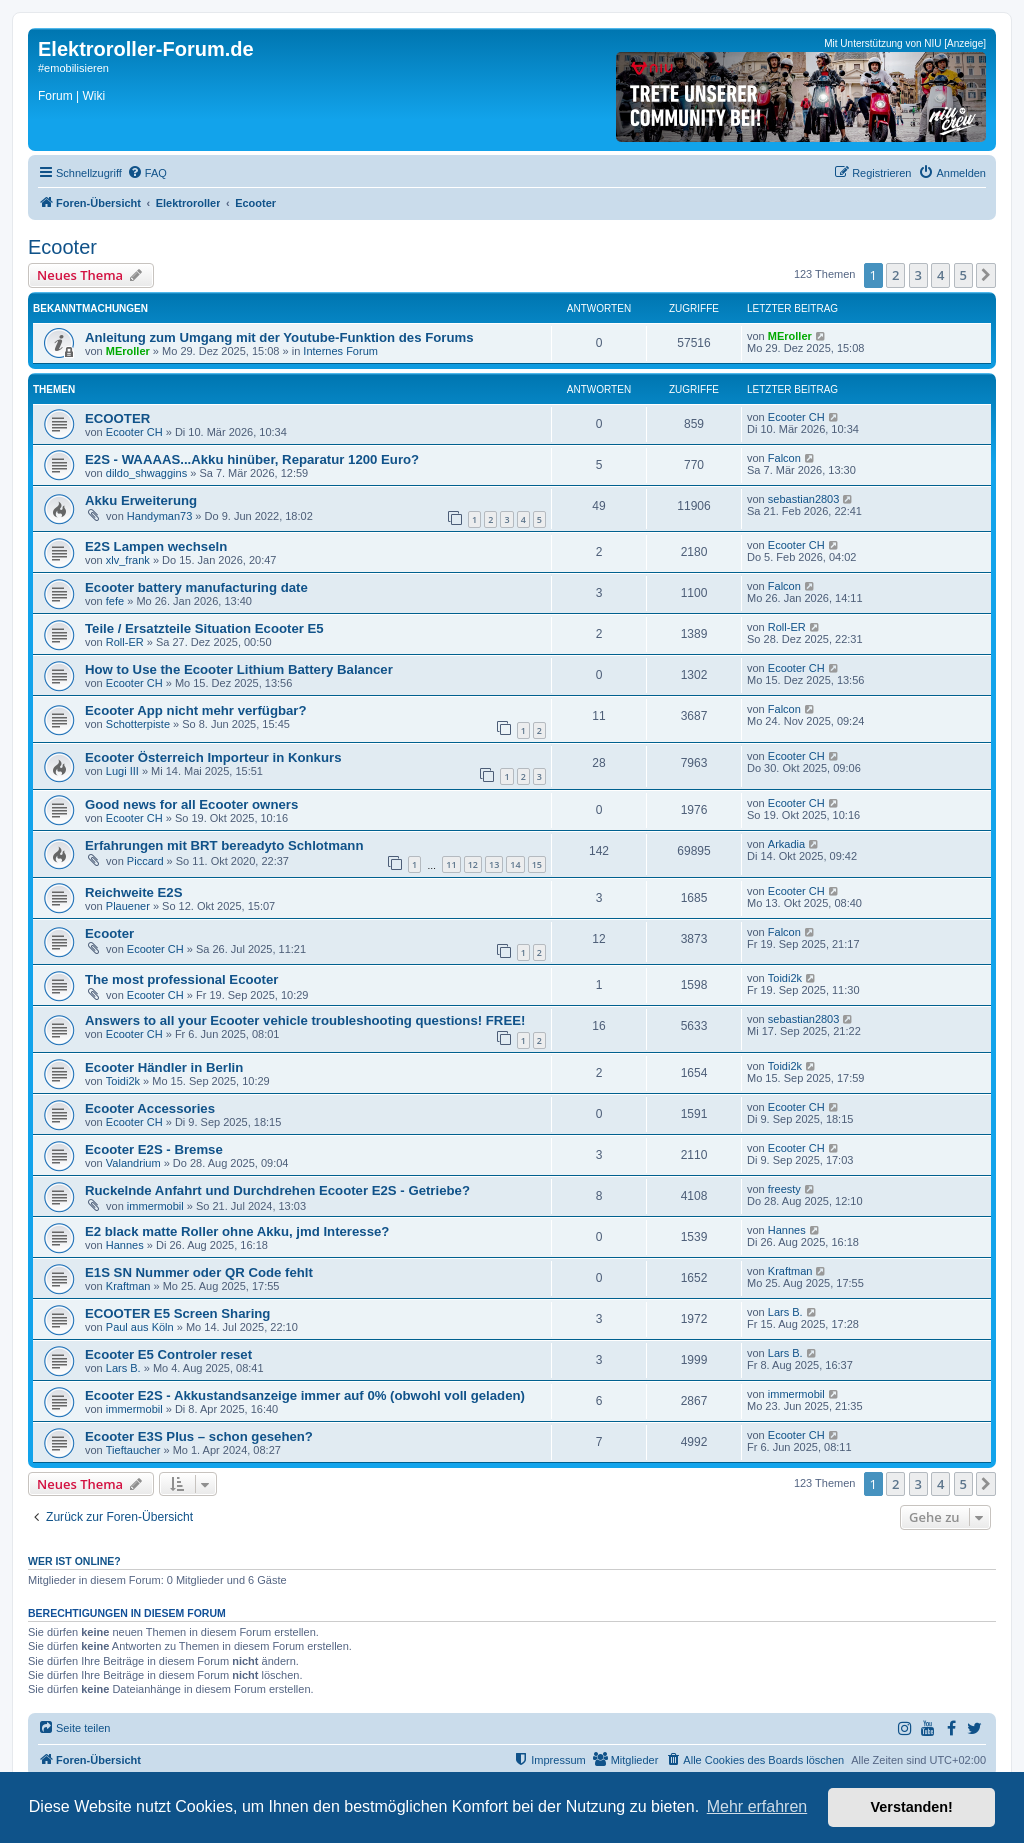 The image size is (1024, 1843). What do you see at coordinates (277, 1190) in the screenshot?
I see `Ruckelnde Anfahrt und Durchdrehen Ecooter E2S - Getriebe?` at bounding box center [277, 1190].